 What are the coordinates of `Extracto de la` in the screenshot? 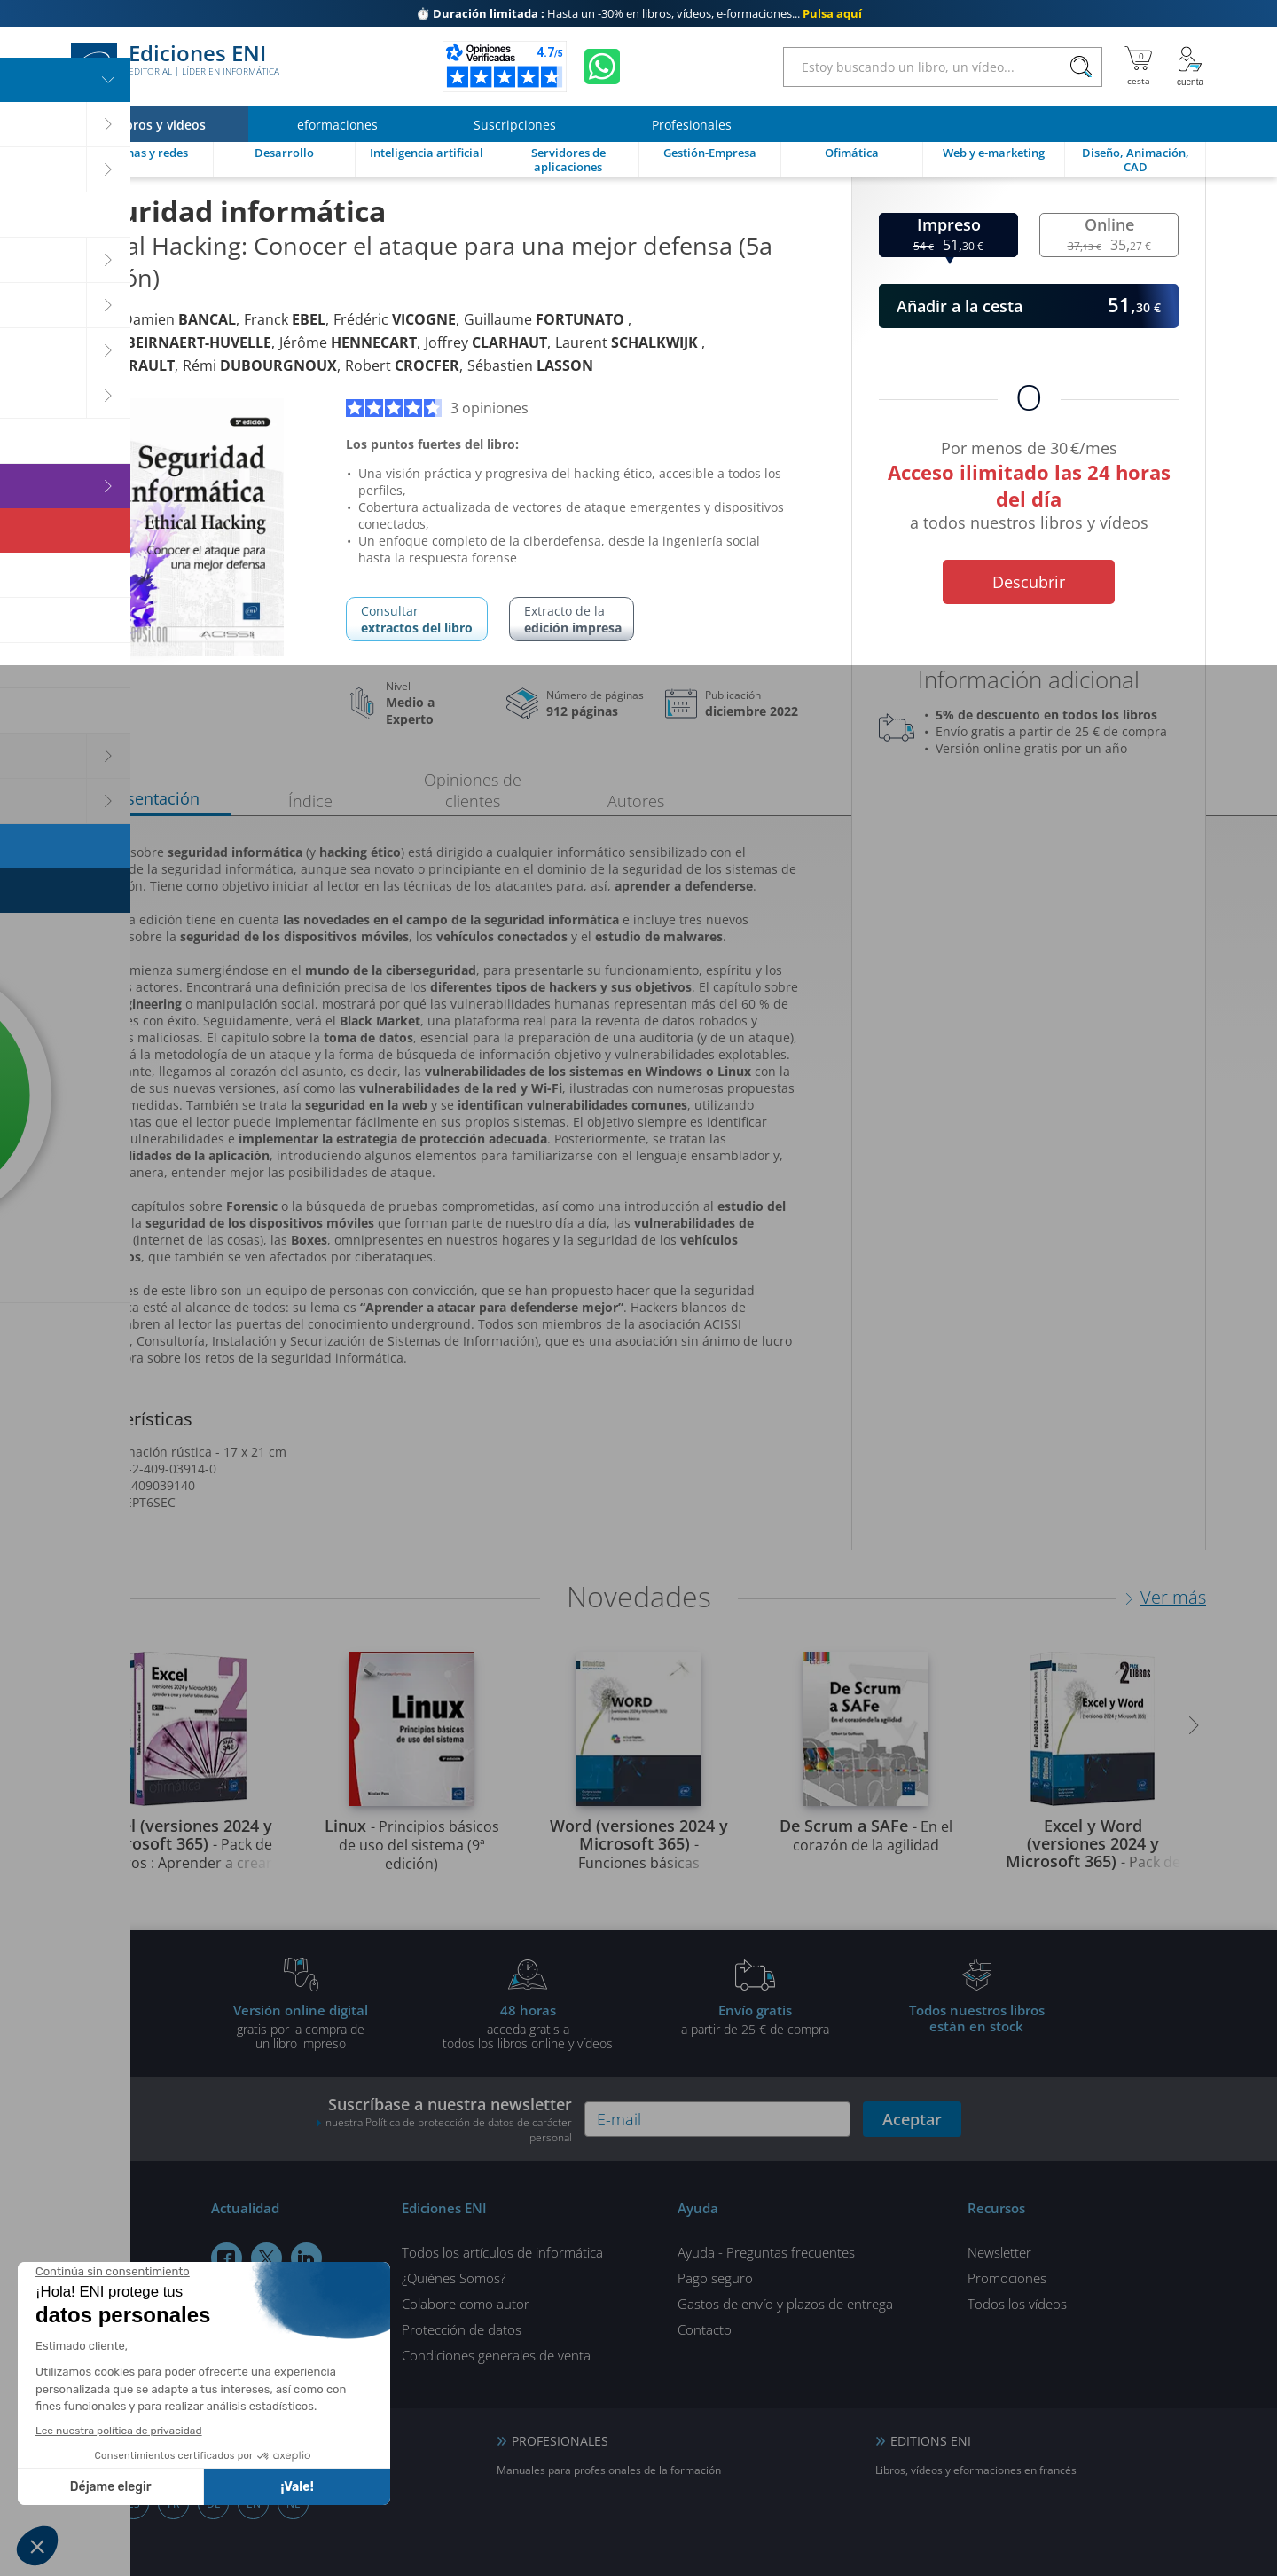 It's located at (573, 619).